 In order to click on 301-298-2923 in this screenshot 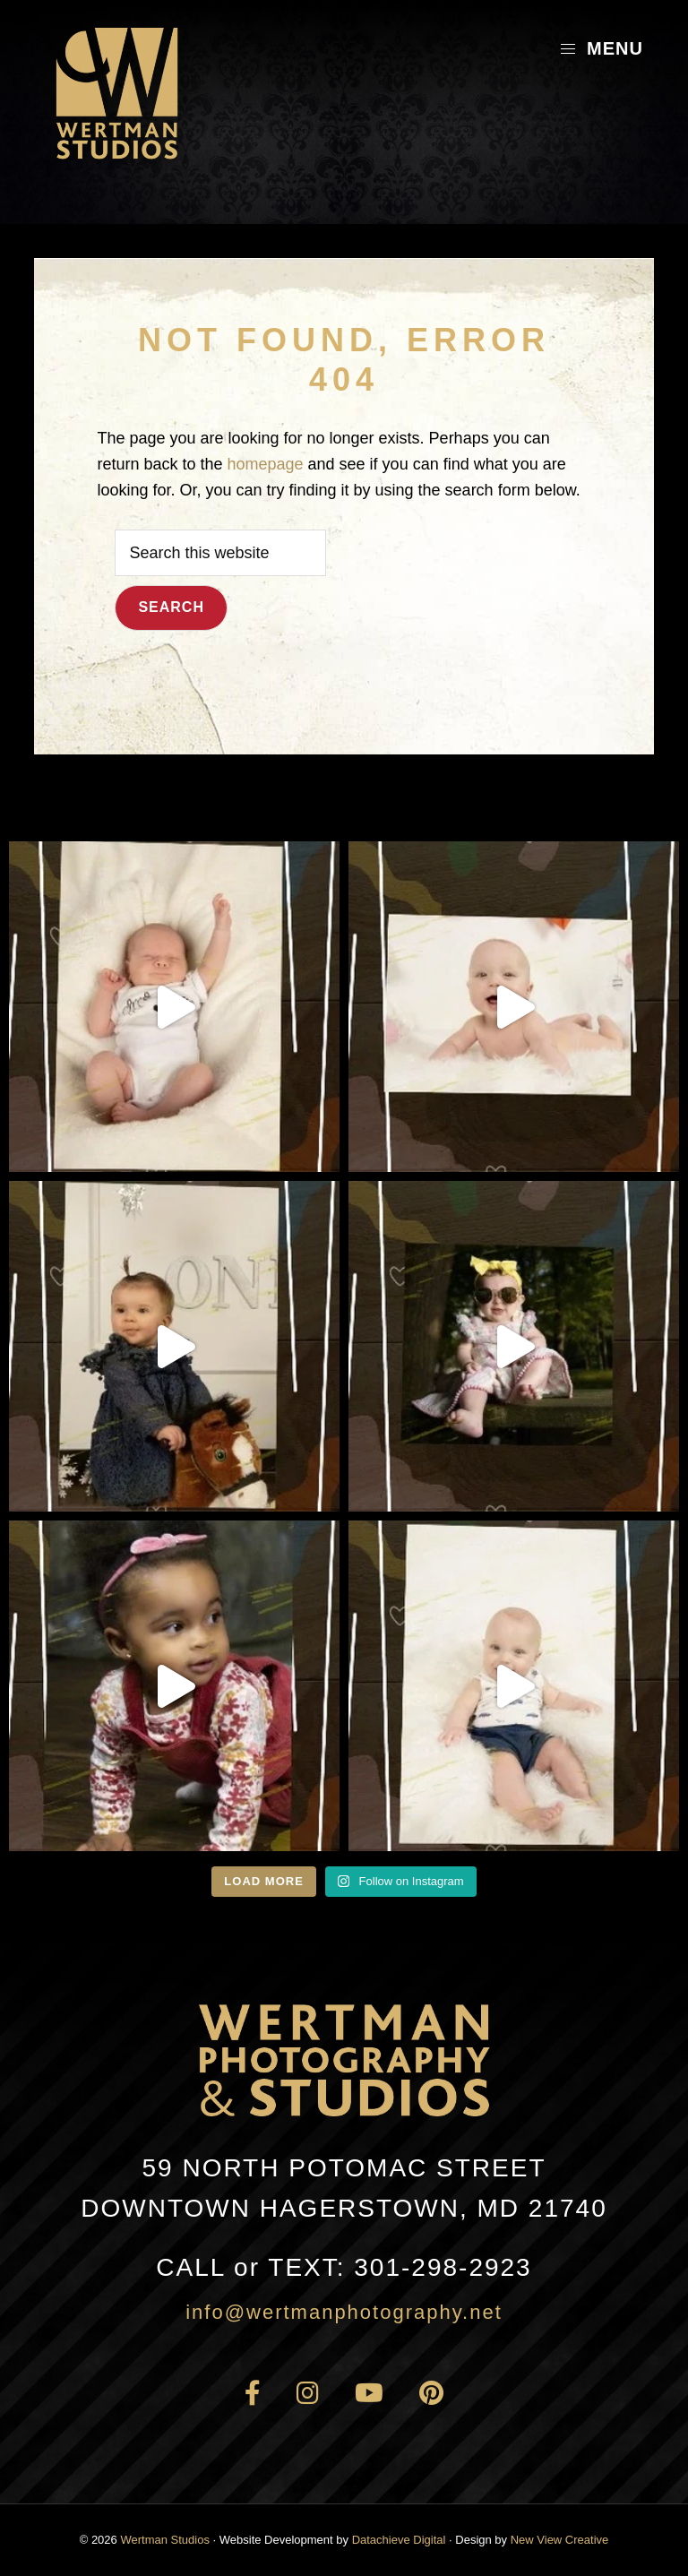, I will do `click(343, 2267)`.